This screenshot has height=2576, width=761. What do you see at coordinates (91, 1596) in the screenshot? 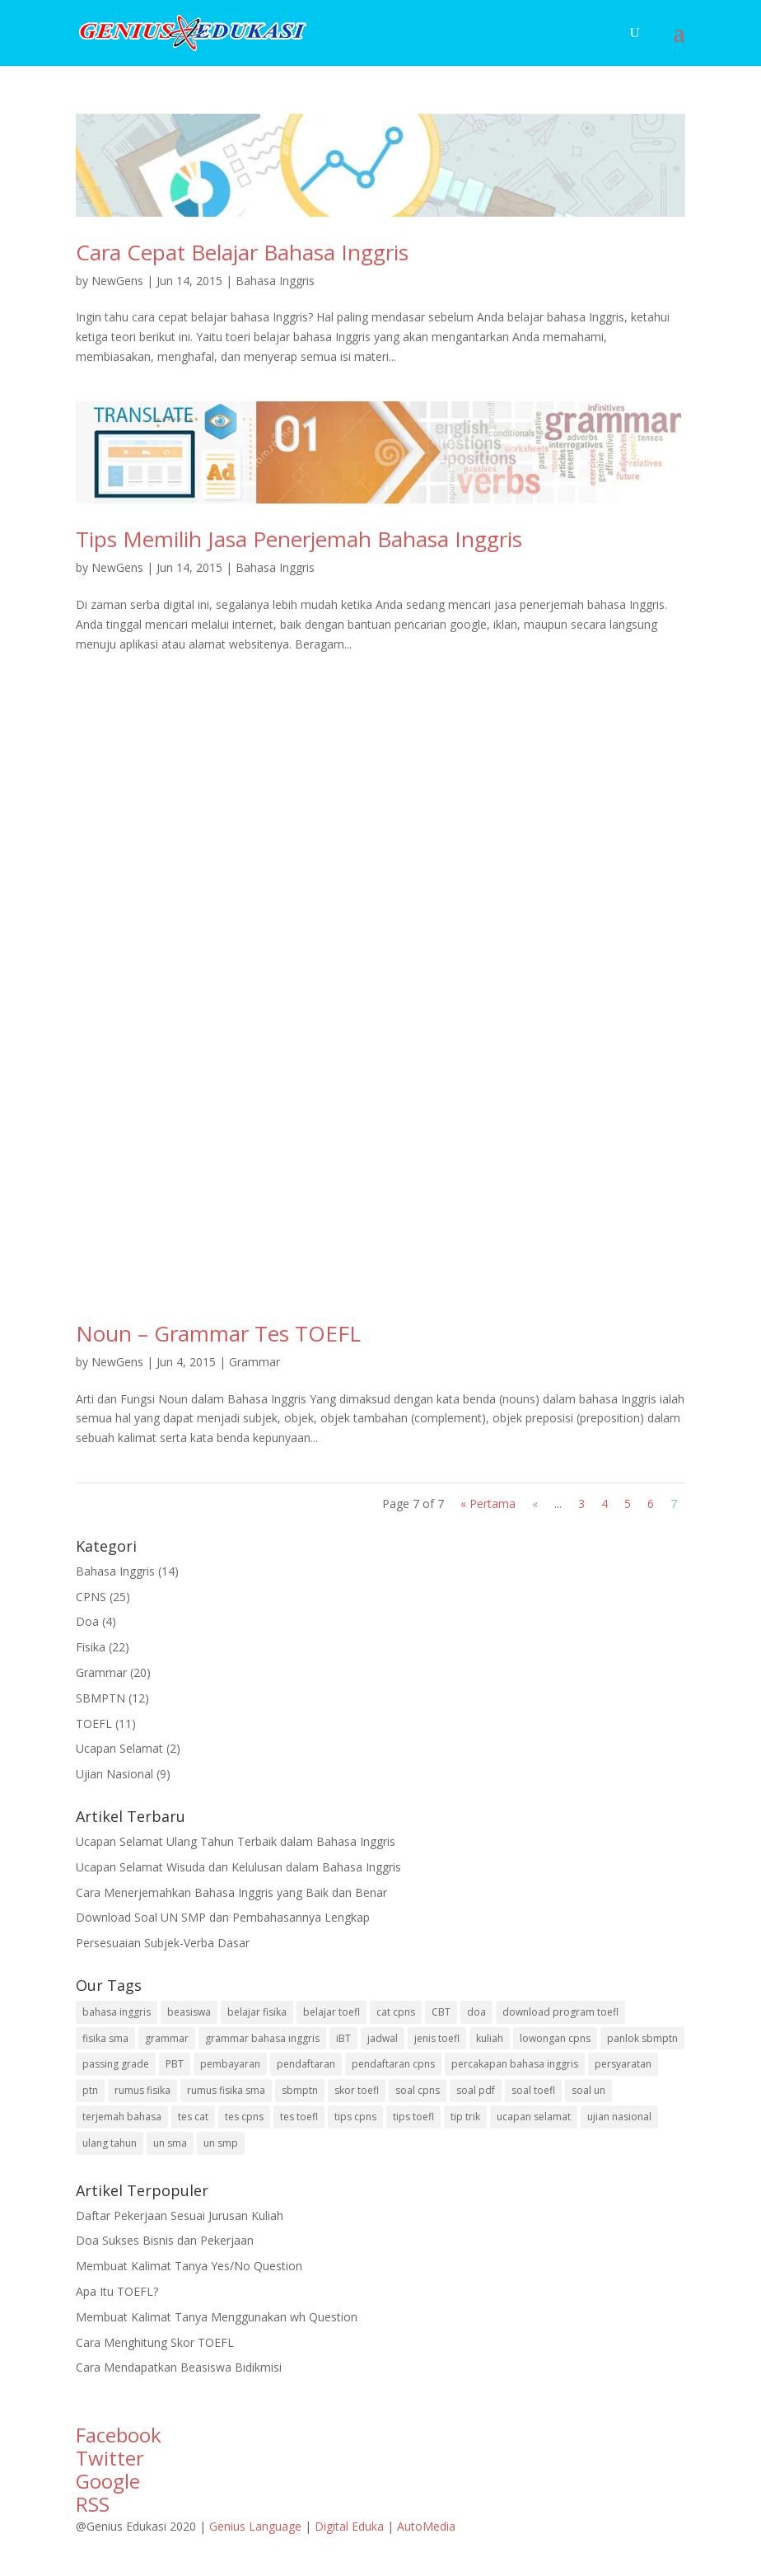
I see `CPNS` at bounding box center [91, 1596].